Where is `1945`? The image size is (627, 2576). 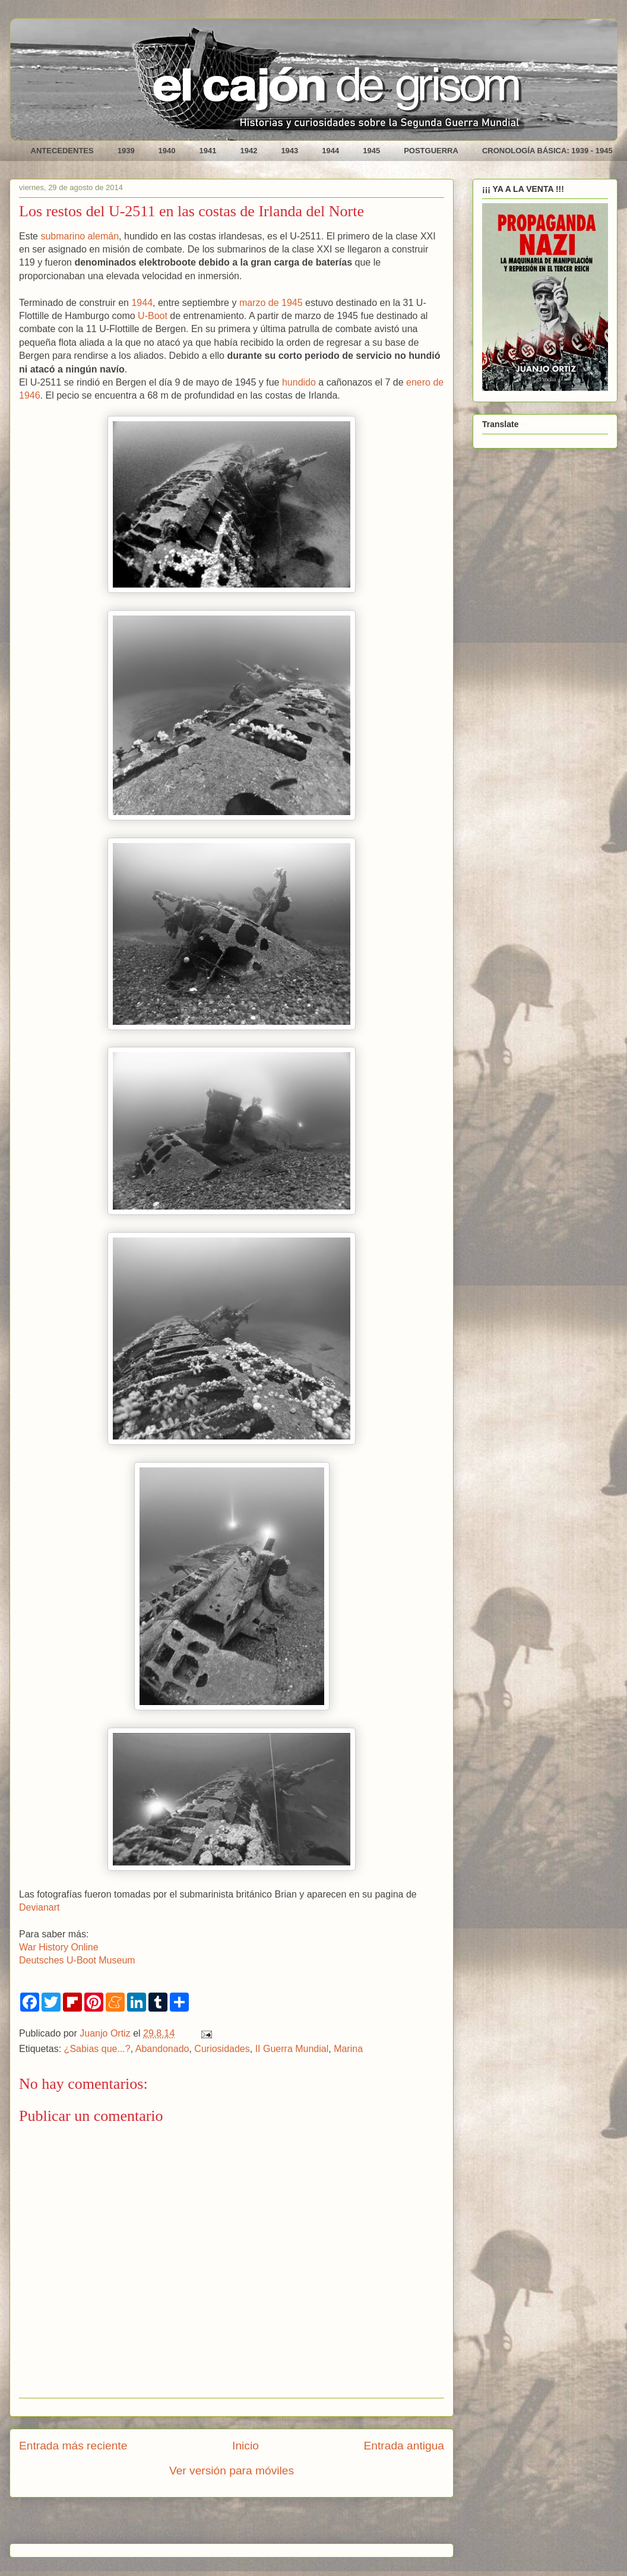 1945 is located at coordinates (371, 150).